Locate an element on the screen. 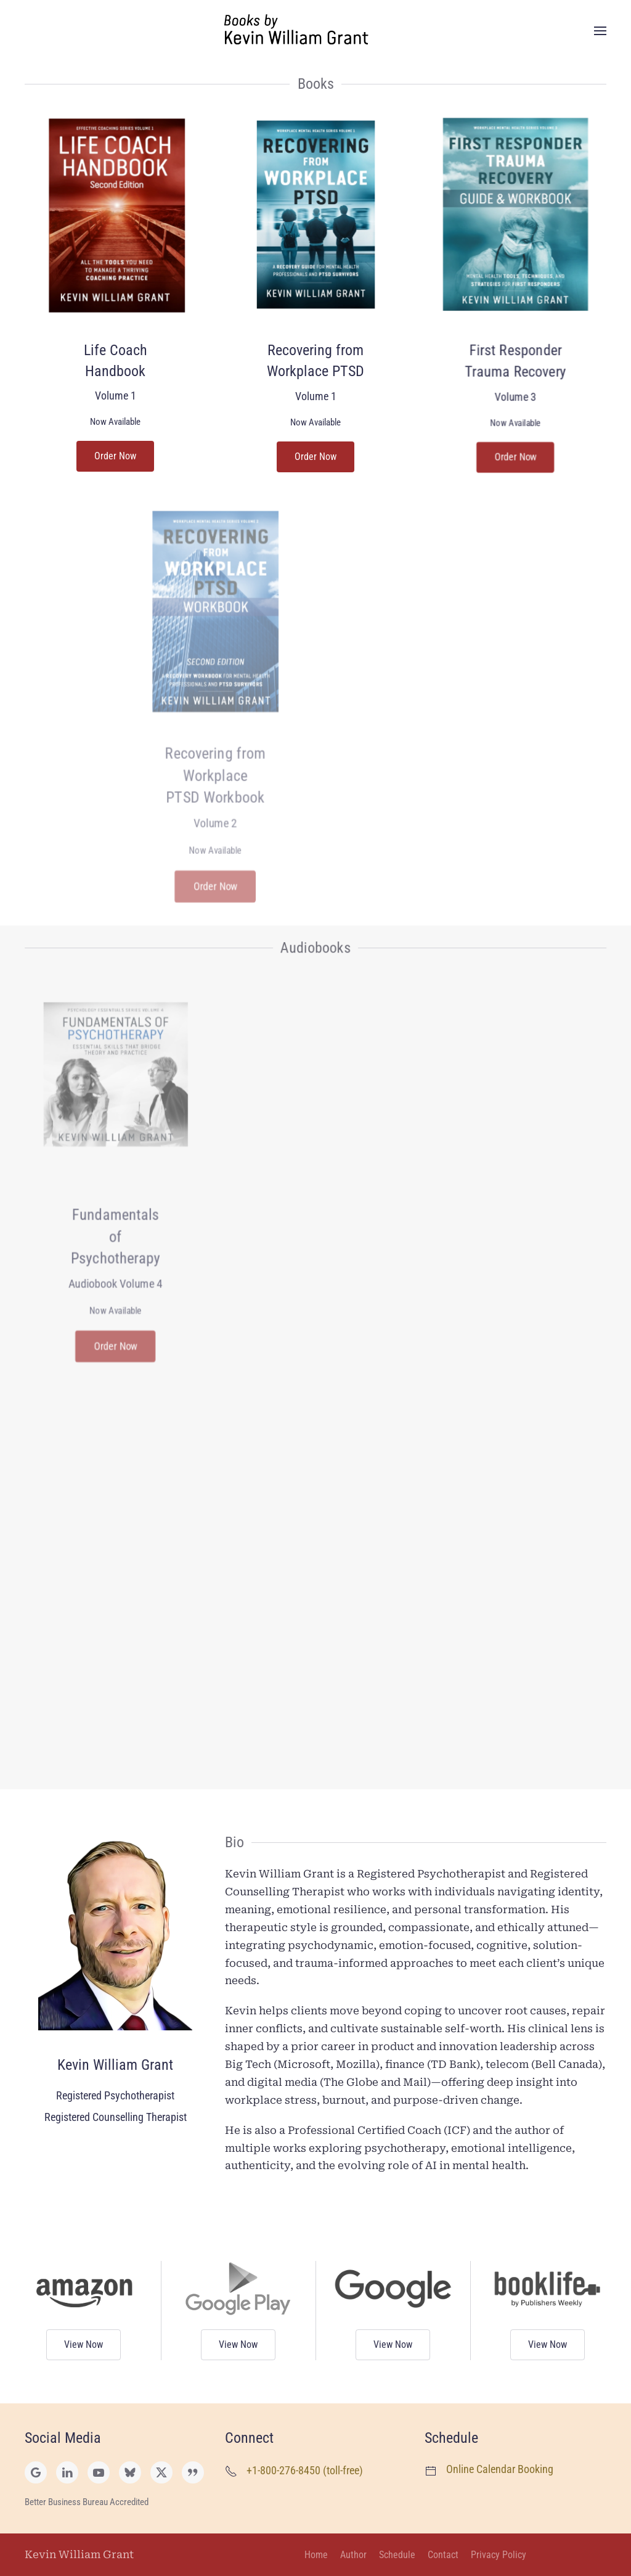 Image resolution: width=631 pixels, height=2576 pixels. Schedule is located at coordinates (397, 2555).